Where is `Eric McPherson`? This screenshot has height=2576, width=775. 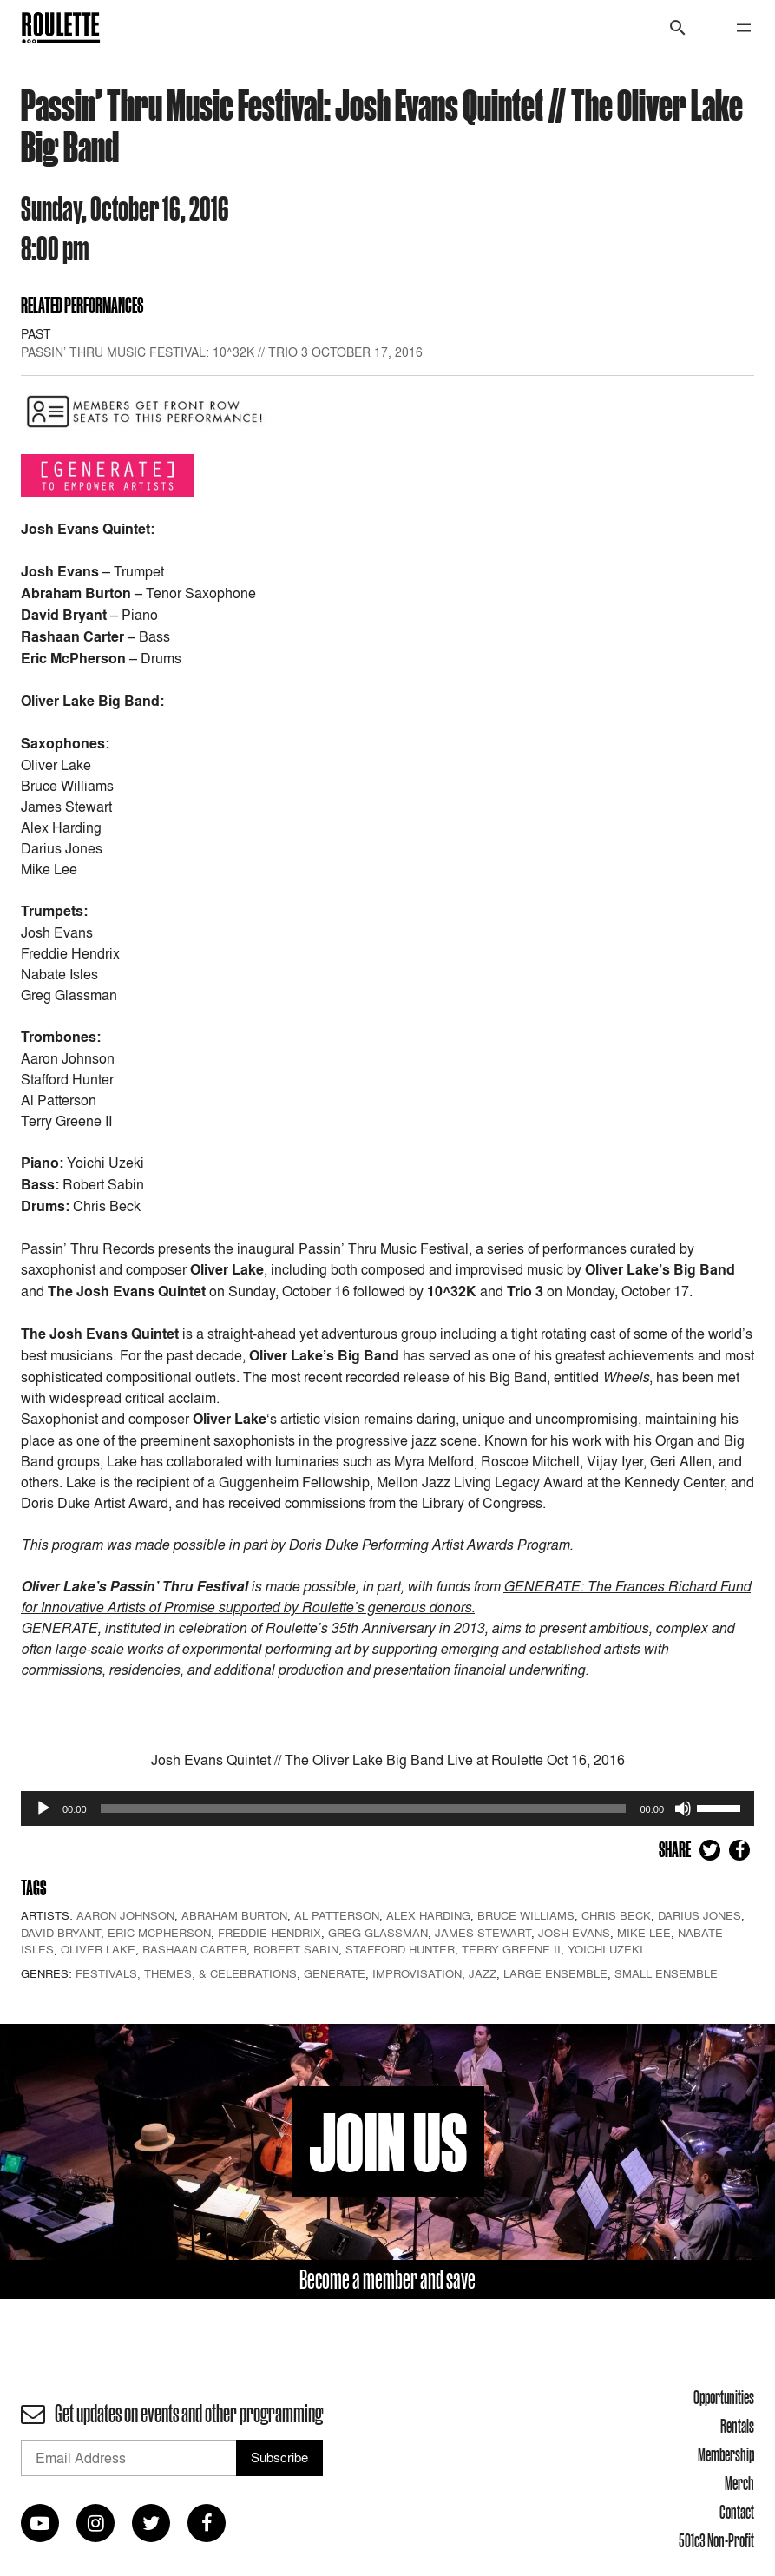
Eric McPherson is located at coordinates (159, 1932).